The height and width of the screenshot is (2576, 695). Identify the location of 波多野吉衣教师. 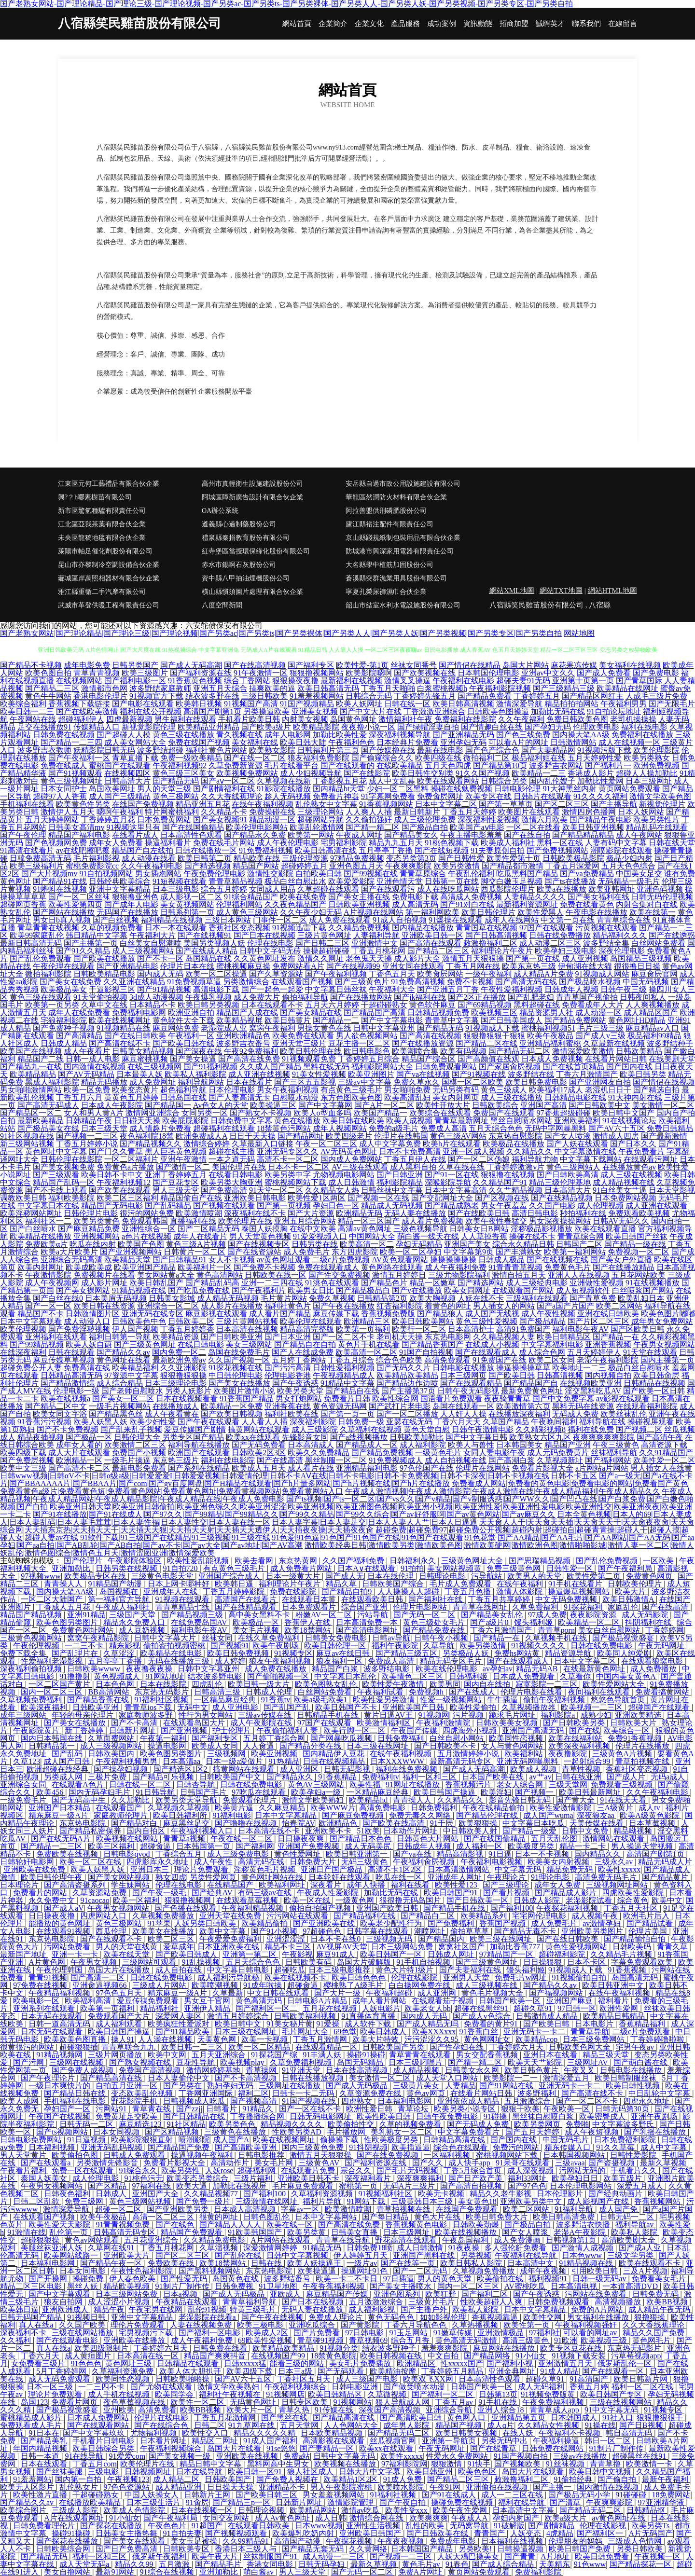
(44, 750).